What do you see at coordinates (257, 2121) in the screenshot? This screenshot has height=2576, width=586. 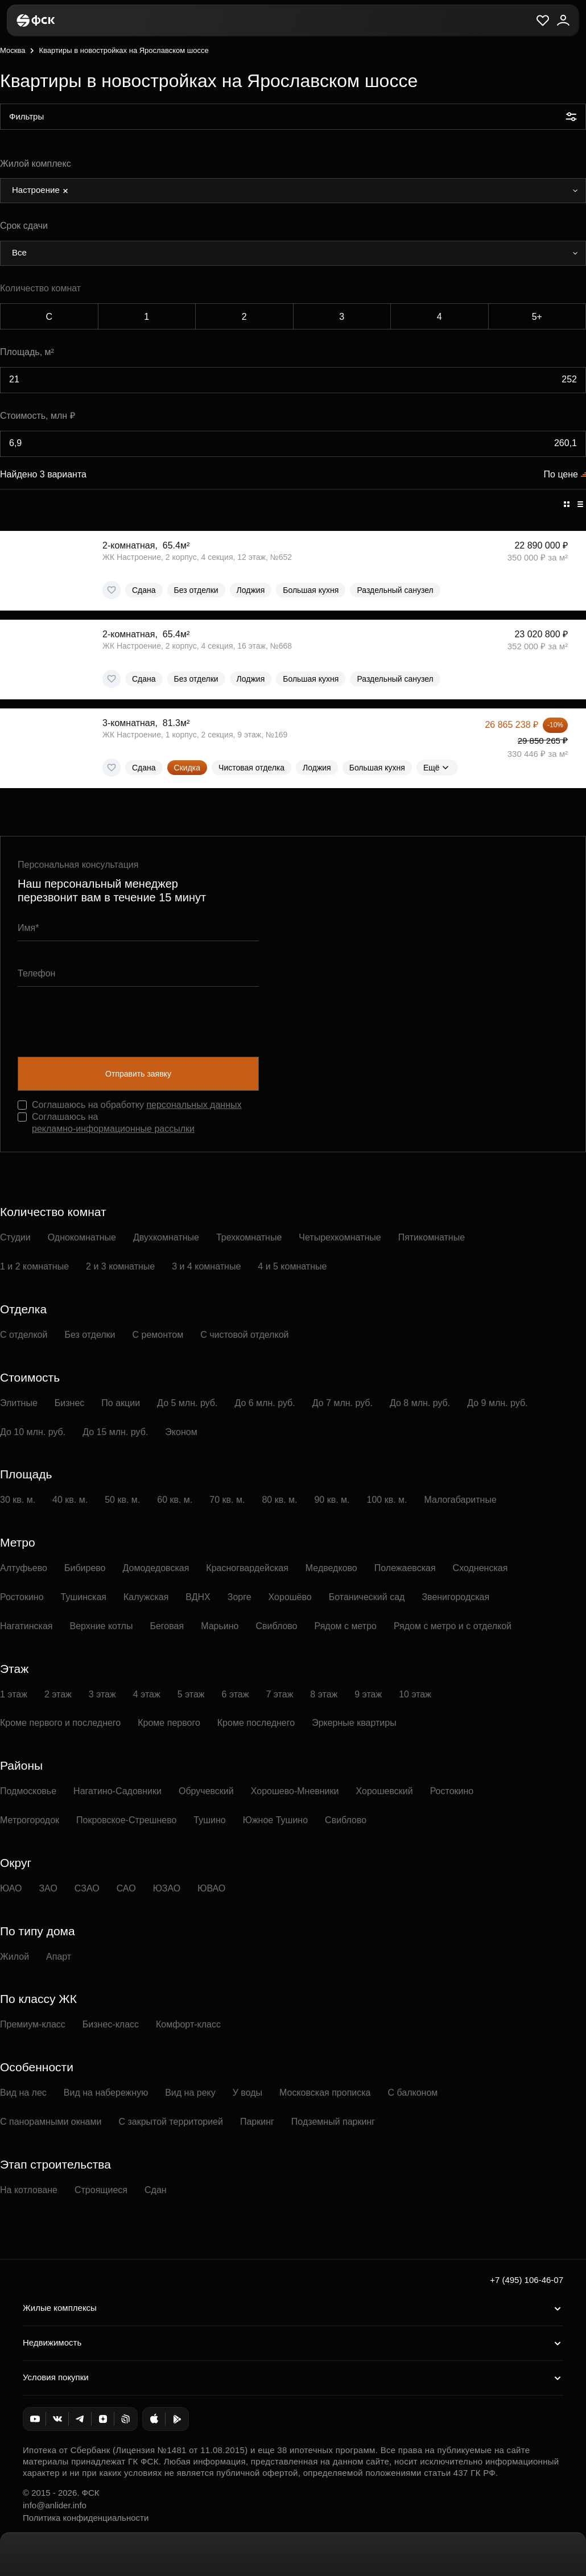 I see `Паркинг` at bounding box center [257, 2121].